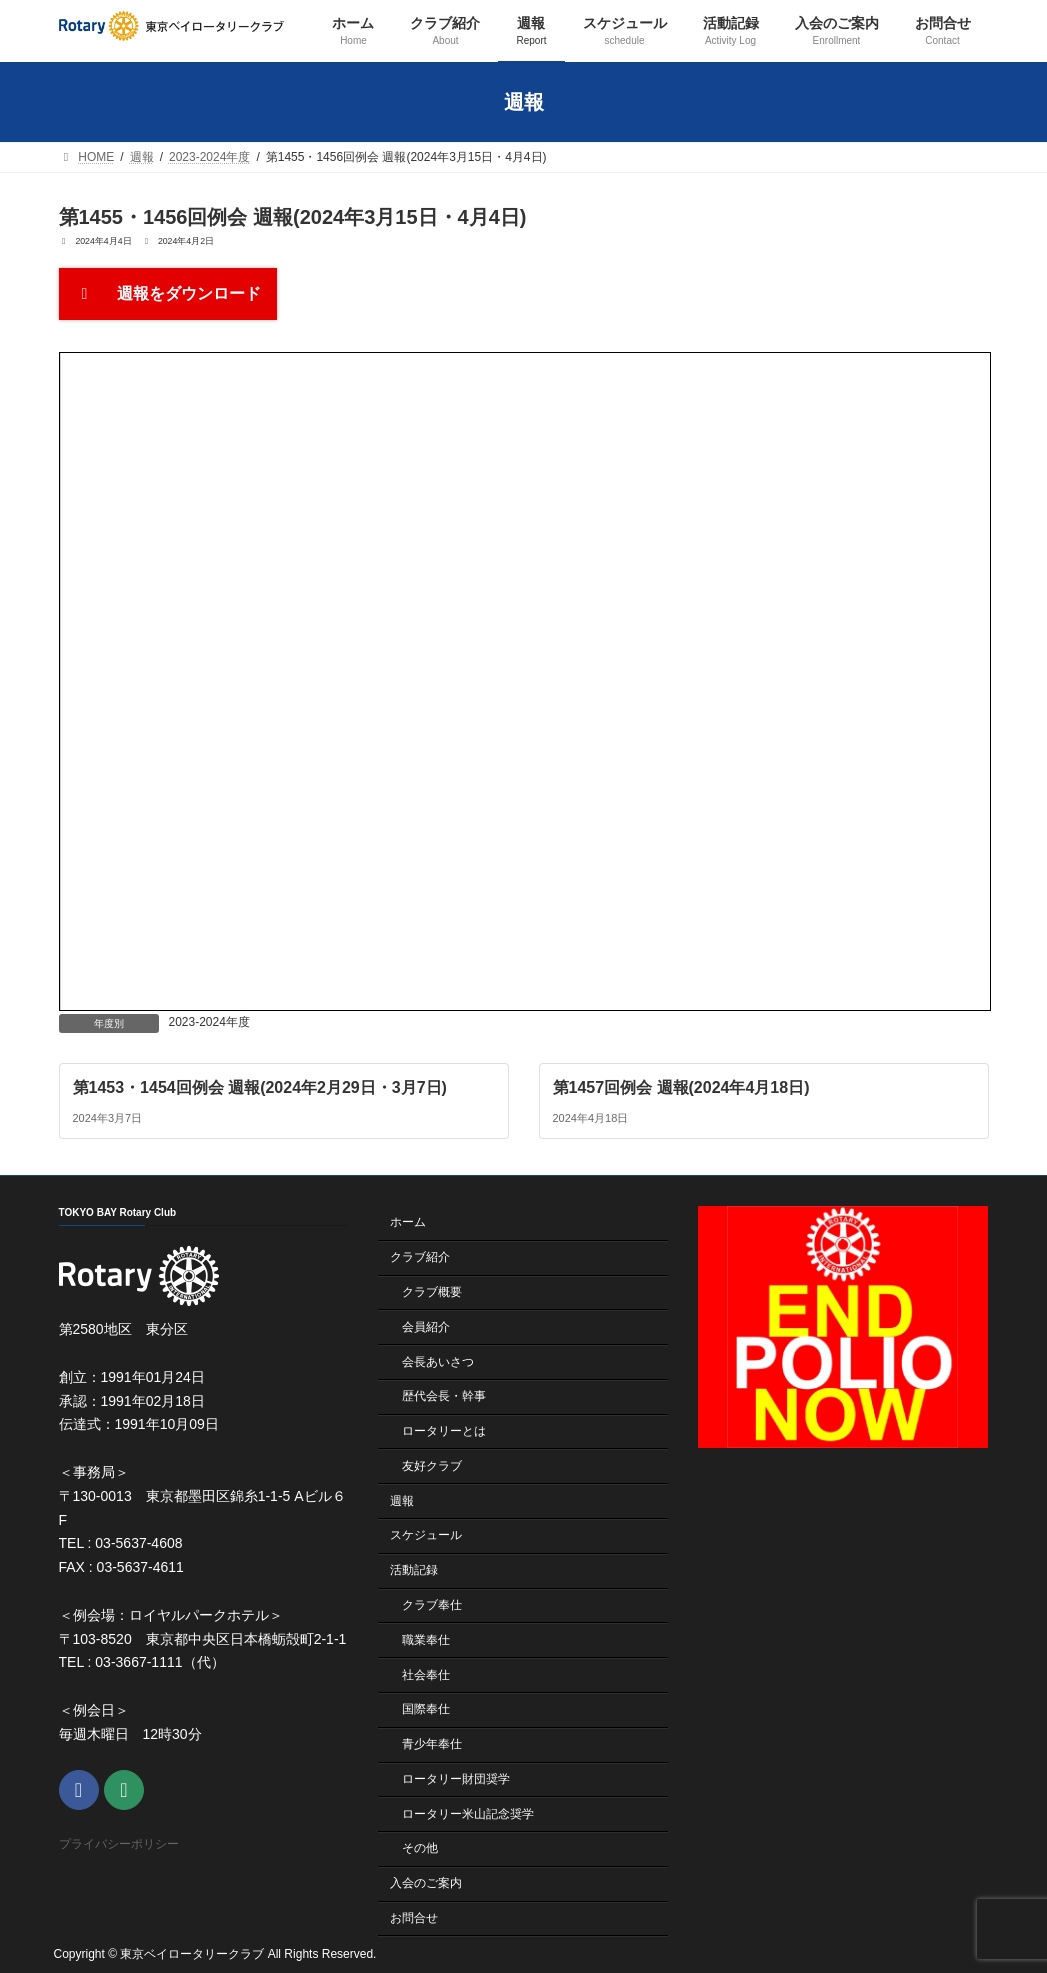 The image size is (1047, 1973). What do you see at coordinates (426, 1639) in the screenshot?
I see `職業奉仕` at bounding box center [426, 1639].